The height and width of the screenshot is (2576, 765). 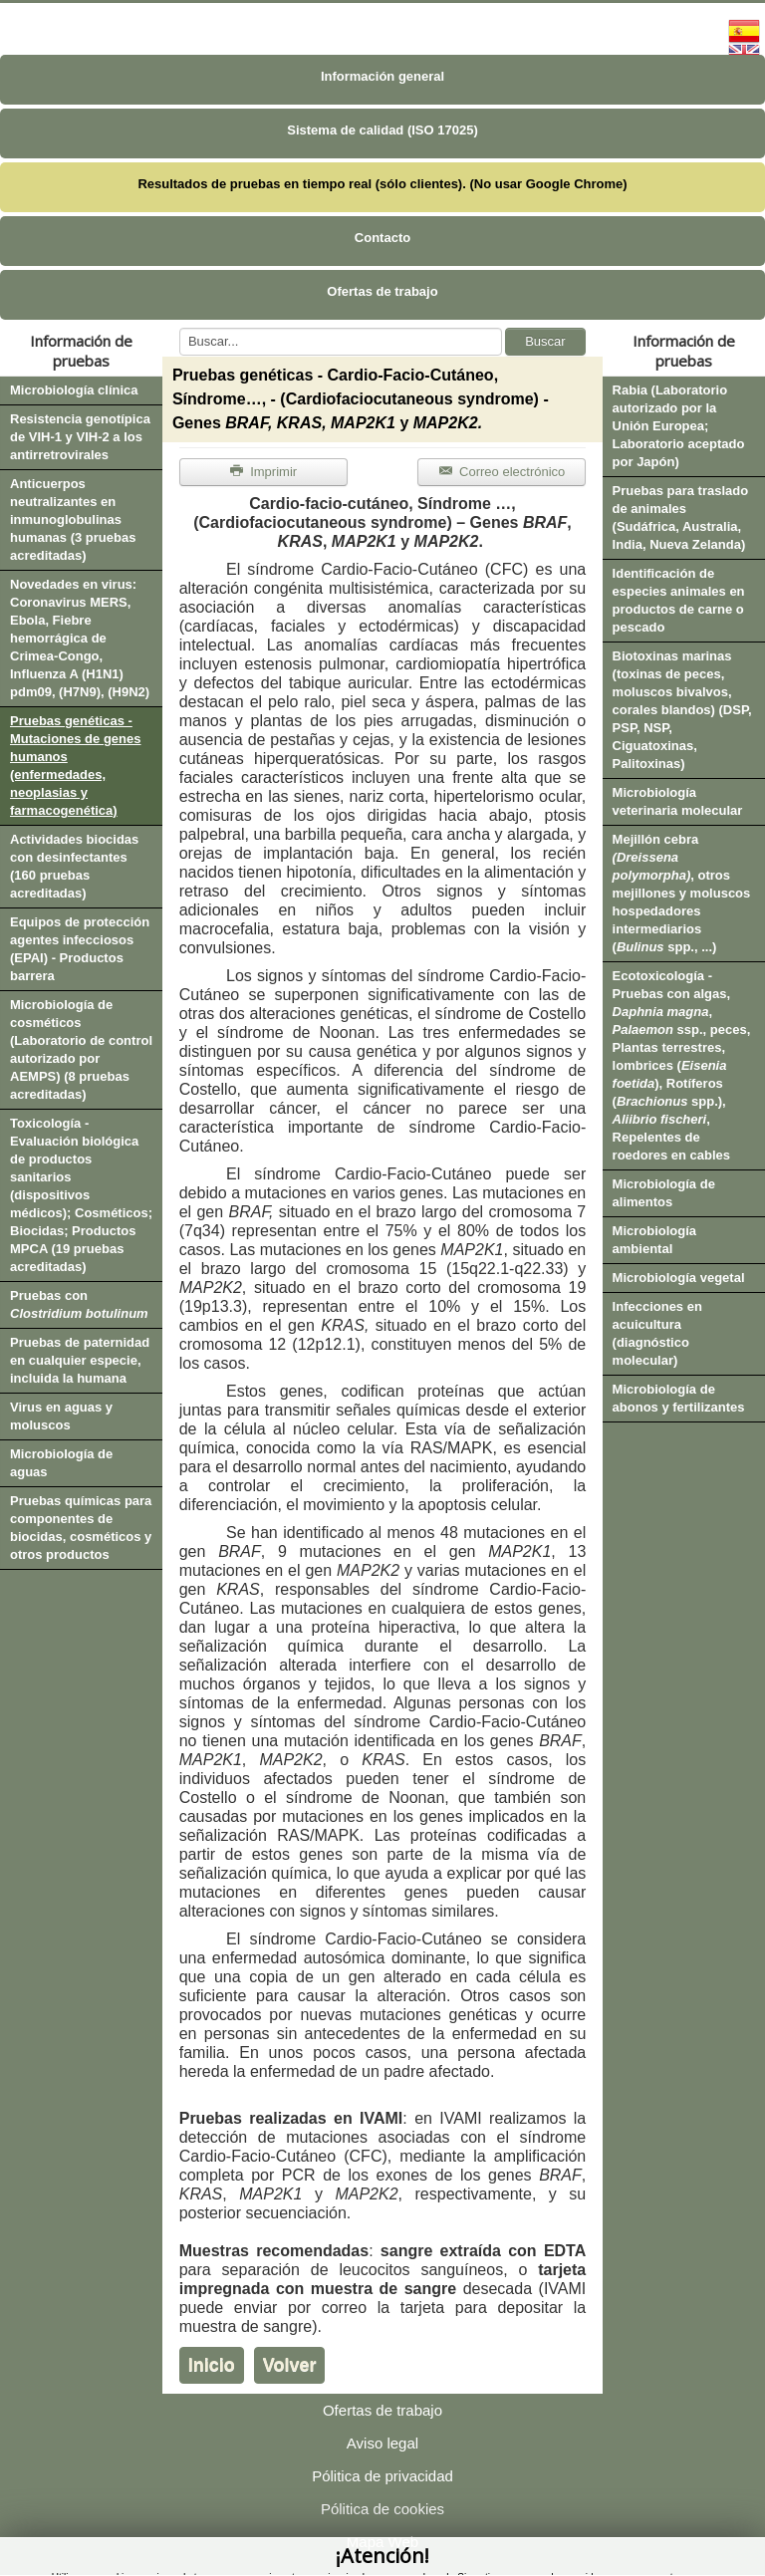 I want to click on Buscar..., so click(x=179, y=328).